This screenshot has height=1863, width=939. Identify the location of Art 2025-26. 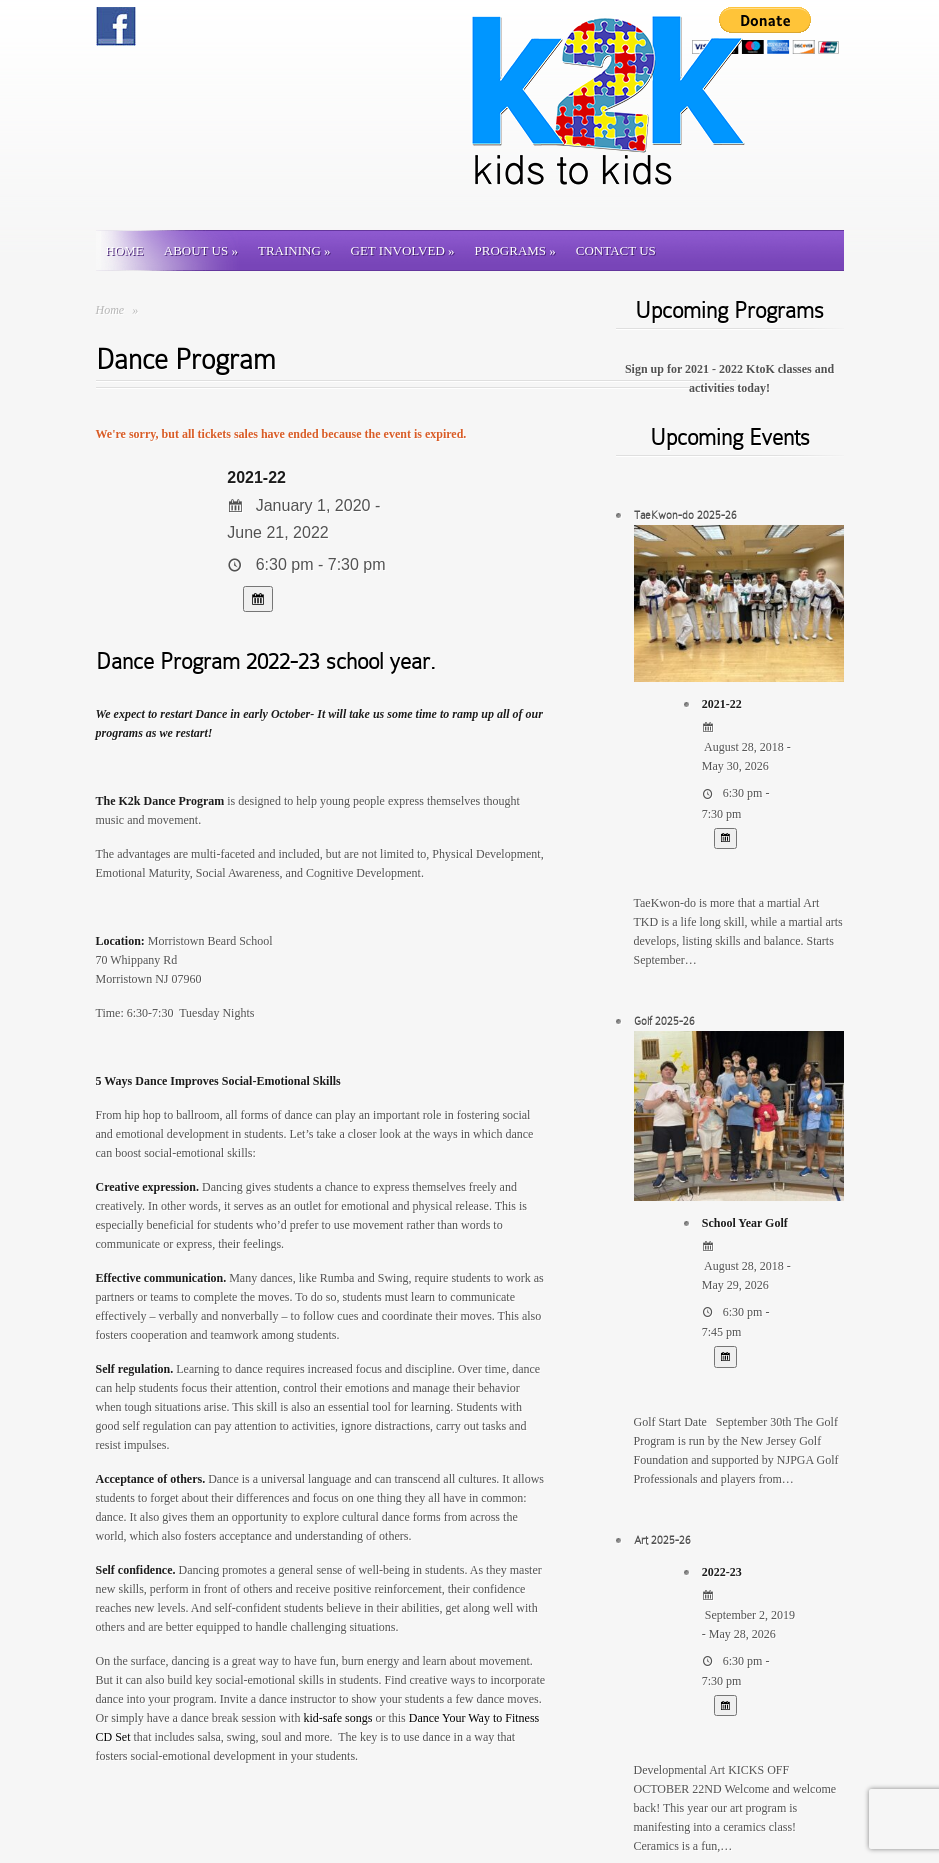
(662, 1540).